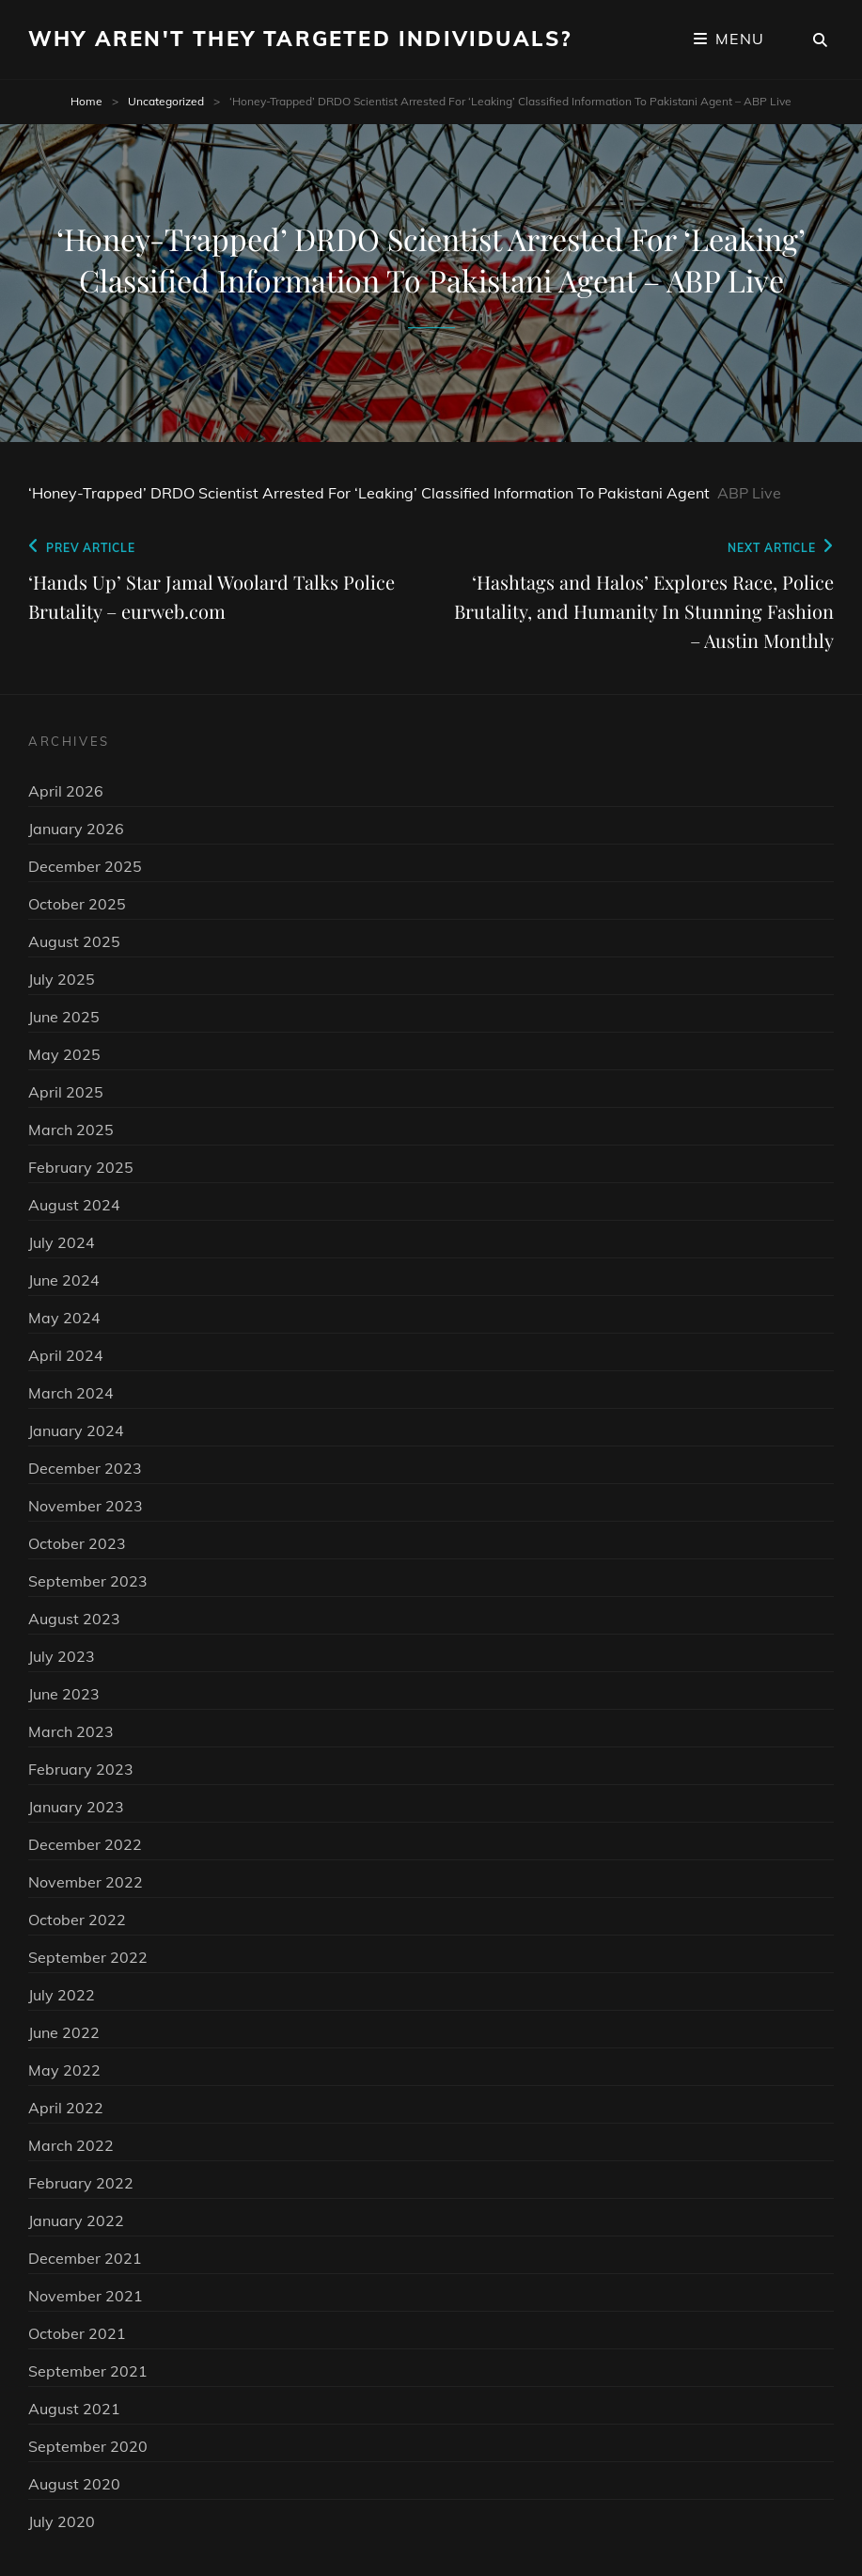 The image size is (862, 2576). I want to click on July 2025, so click(61, 979).